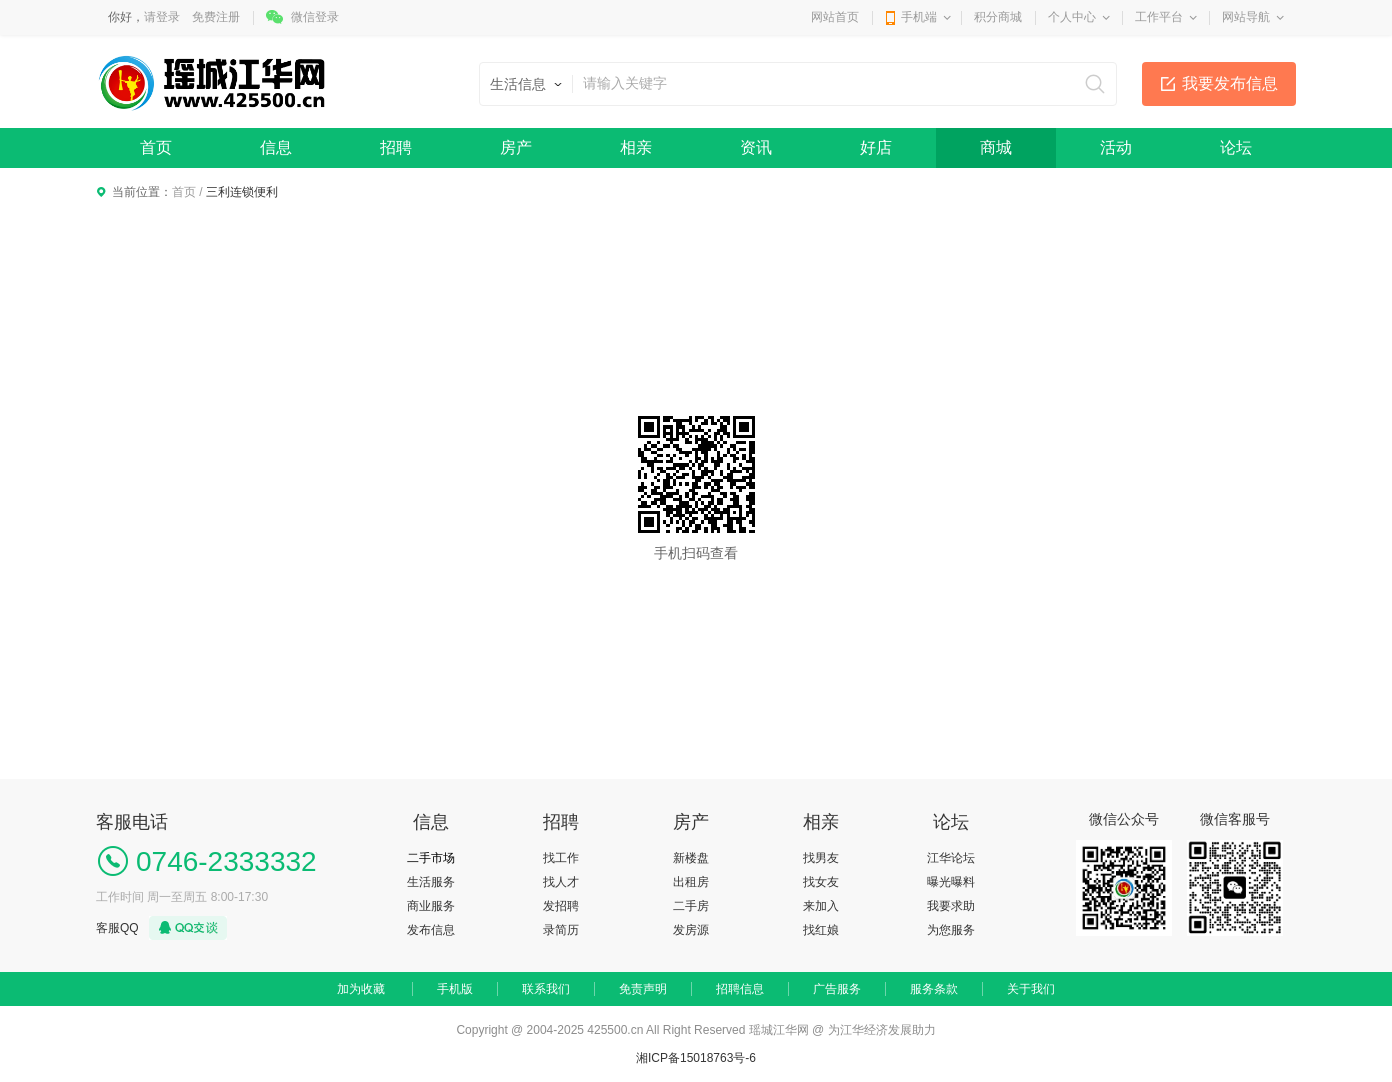  Describe the element at coordinates (1072, 17) in the screenshot. I see `个人中心` at that location.